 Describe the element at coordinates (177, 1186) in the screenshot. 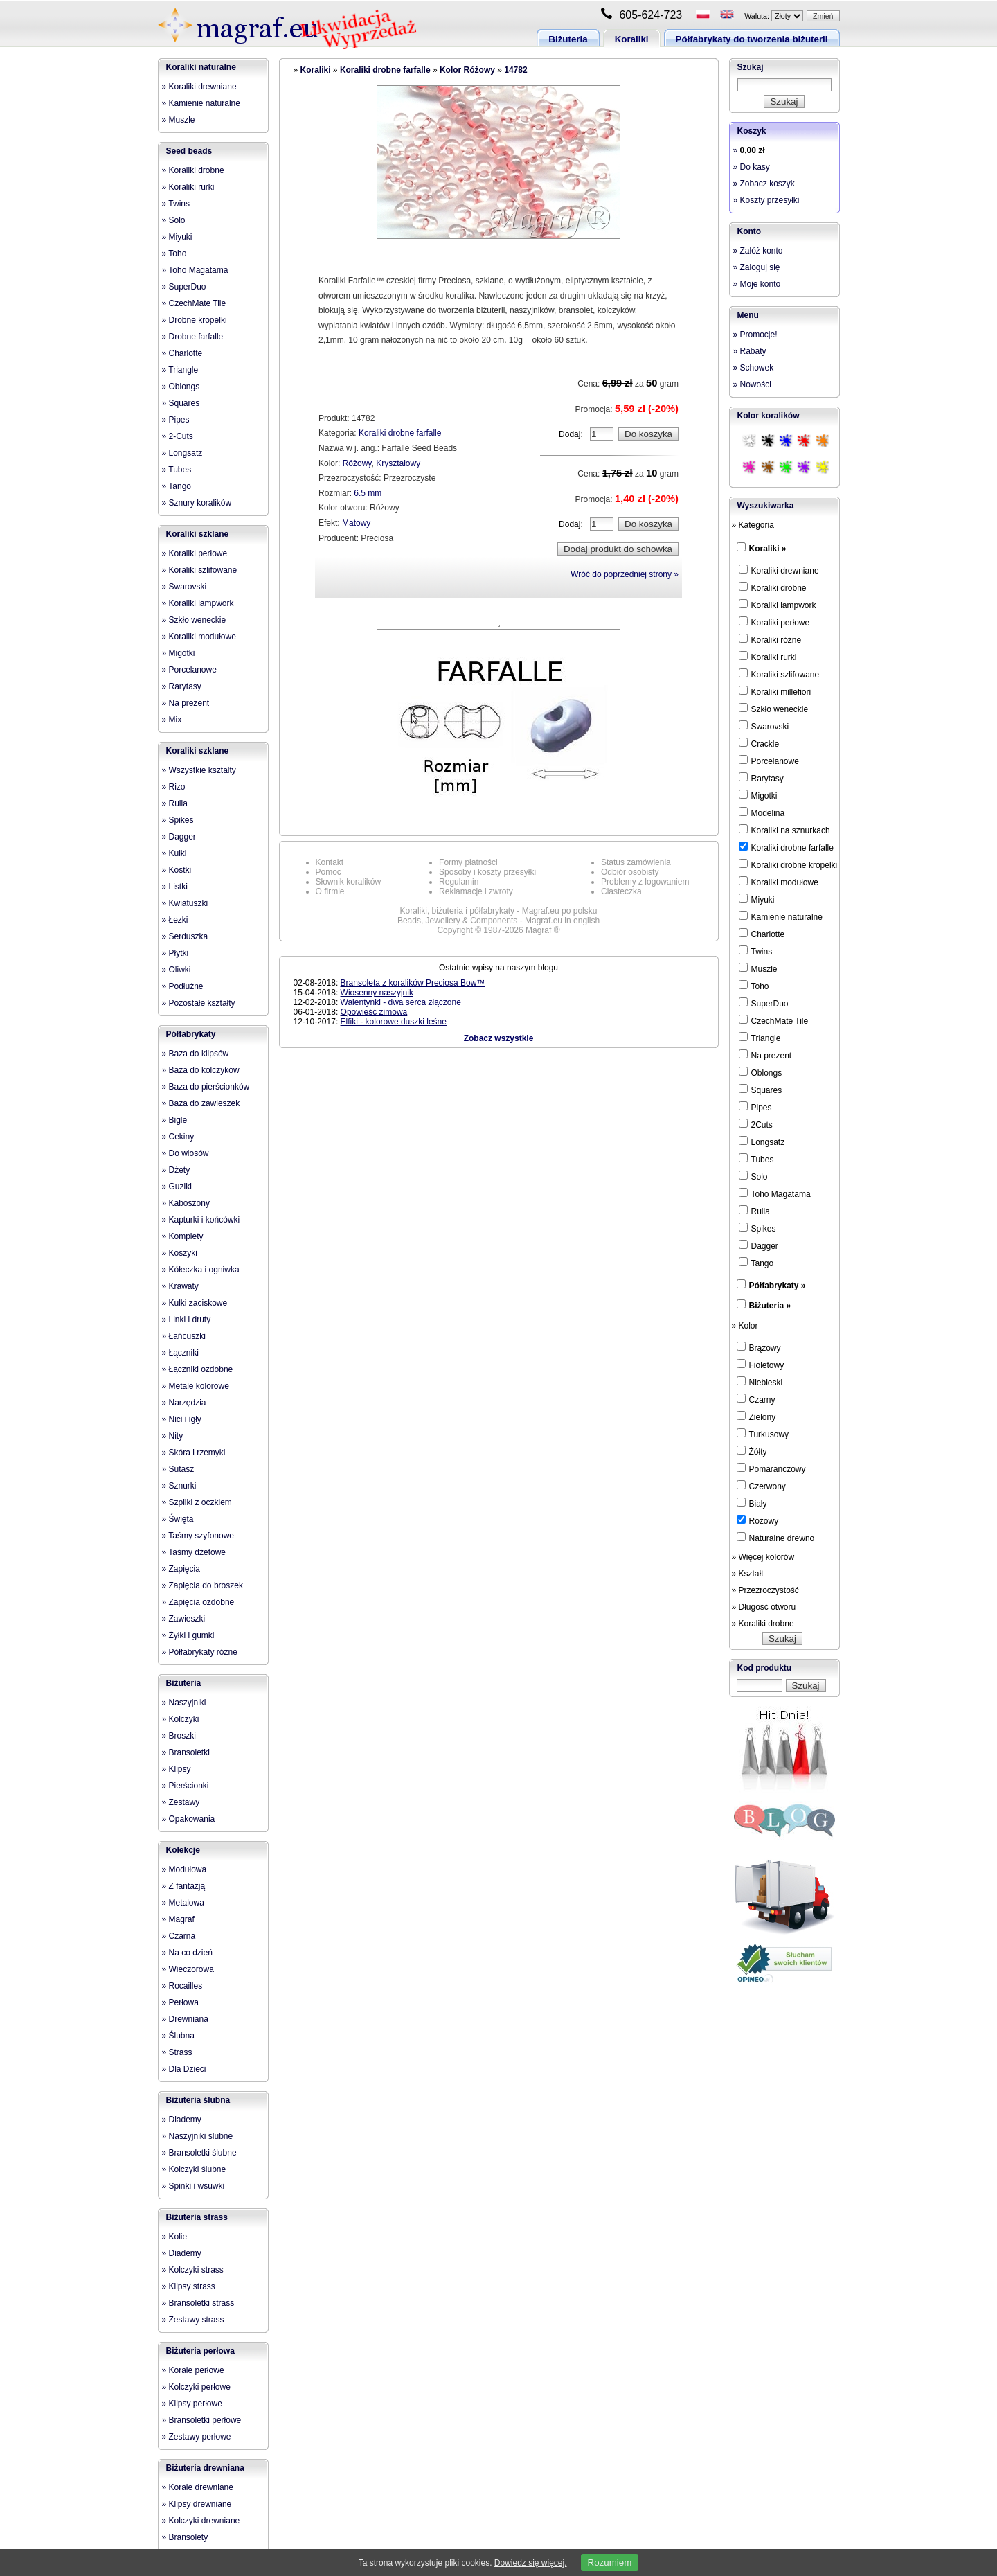

I see `» Guziki` at that location.